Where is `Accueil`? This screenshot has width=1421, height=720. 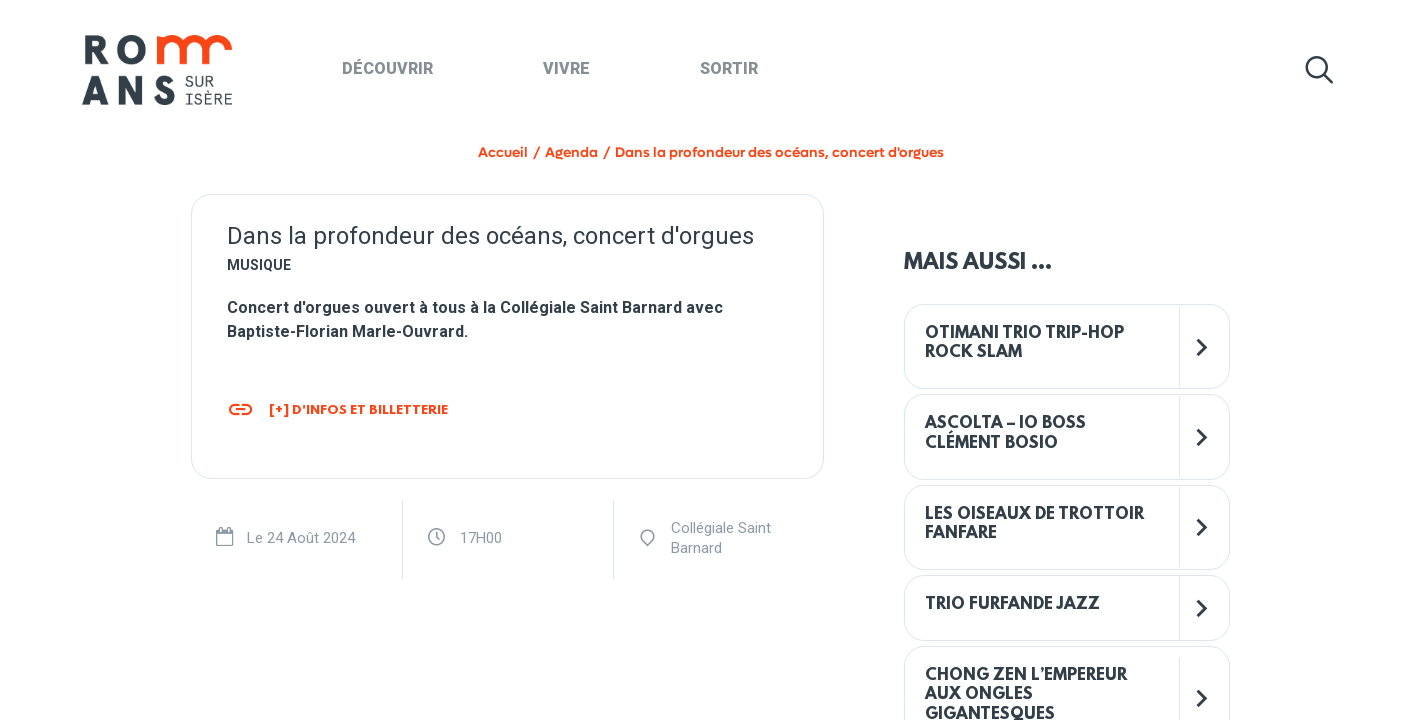
Accueil is located at coordinates (503, 152).